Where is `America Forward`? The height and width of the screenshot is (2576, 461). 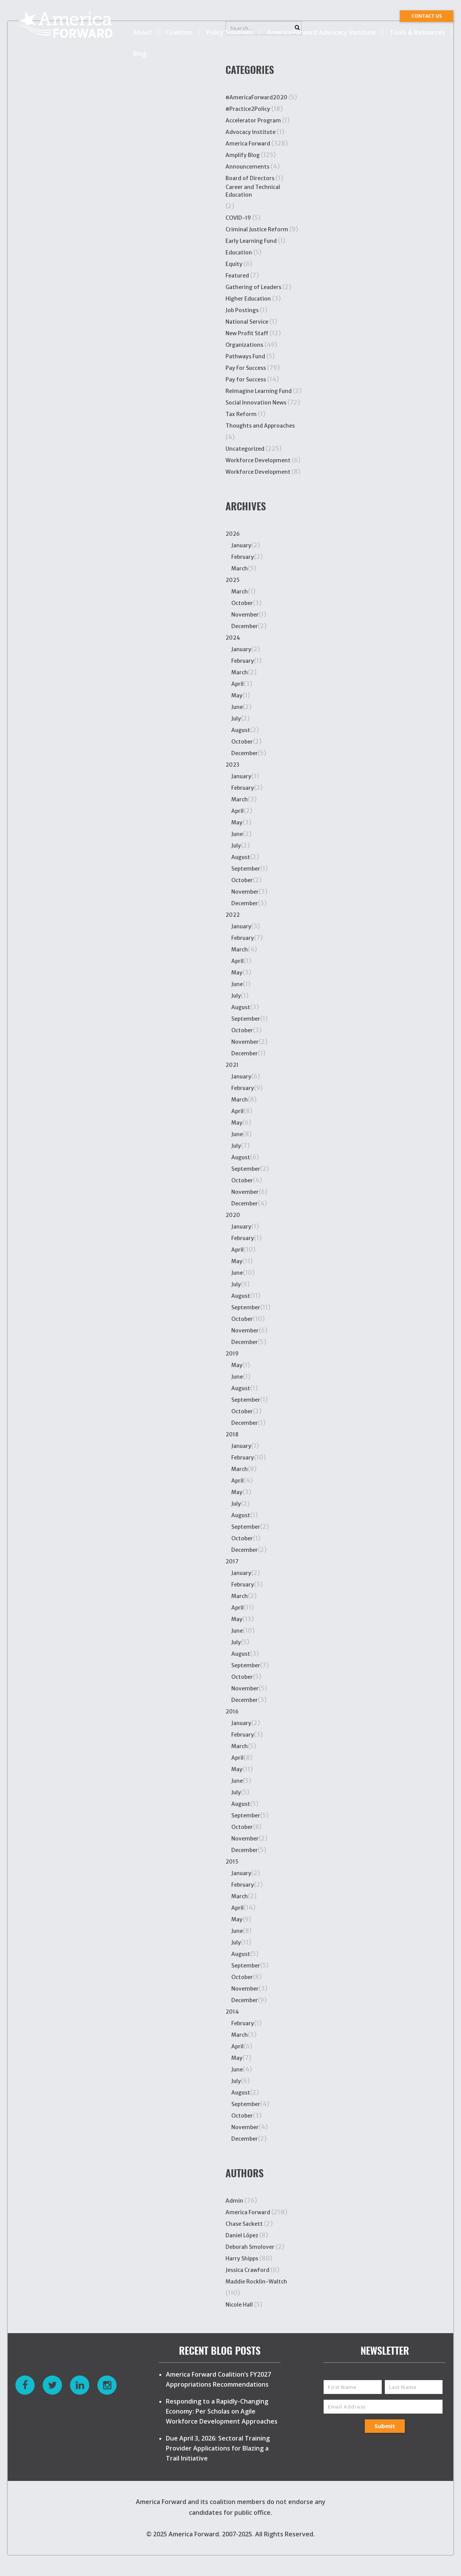
America Forward is located at coordinates (247, 143).